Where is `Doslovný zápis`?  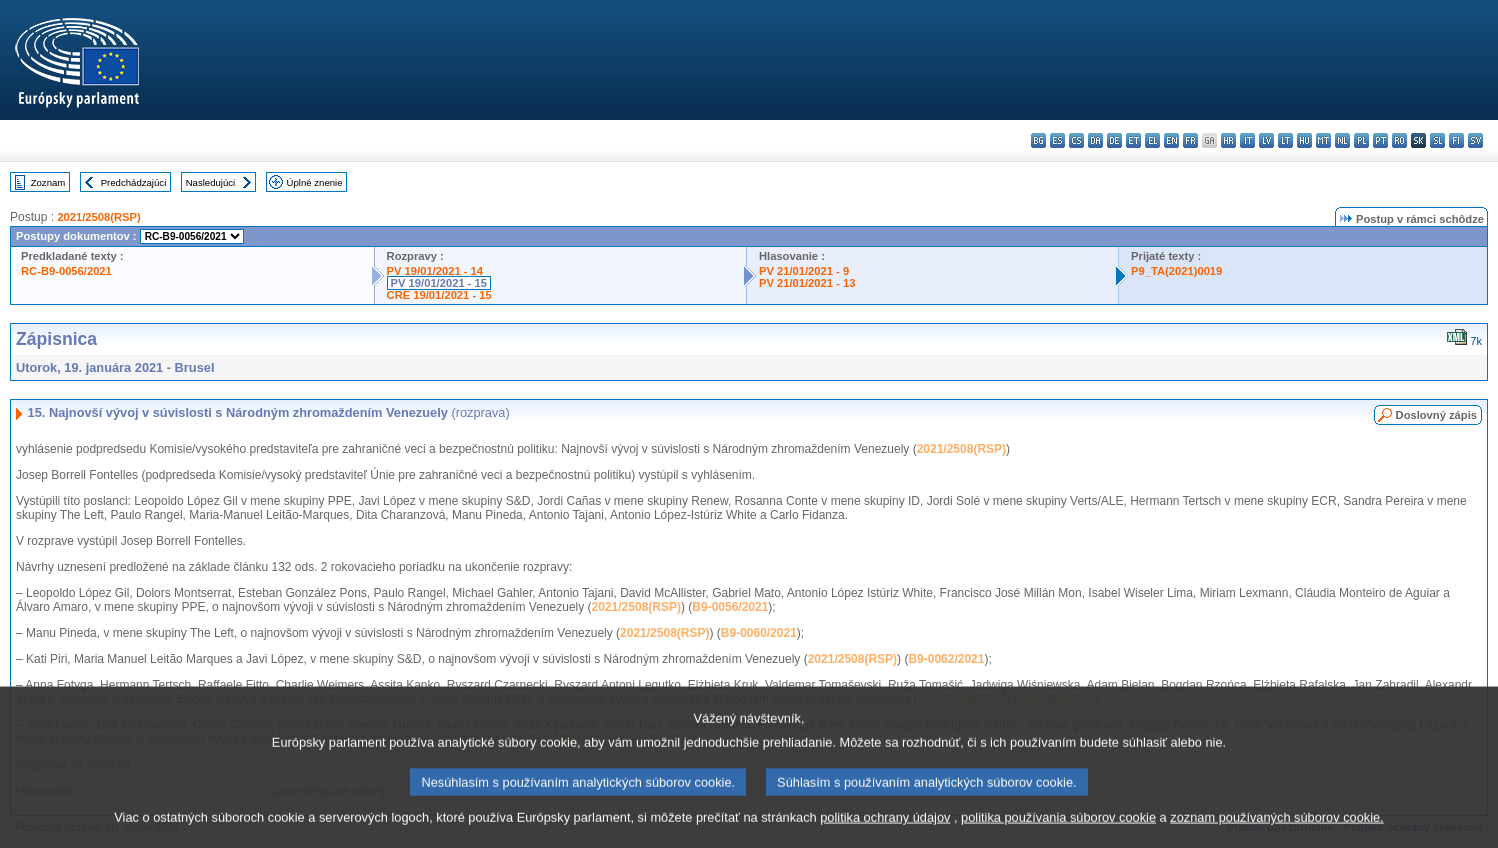 Doslovný zápis is located at coordinates (1436, 415).